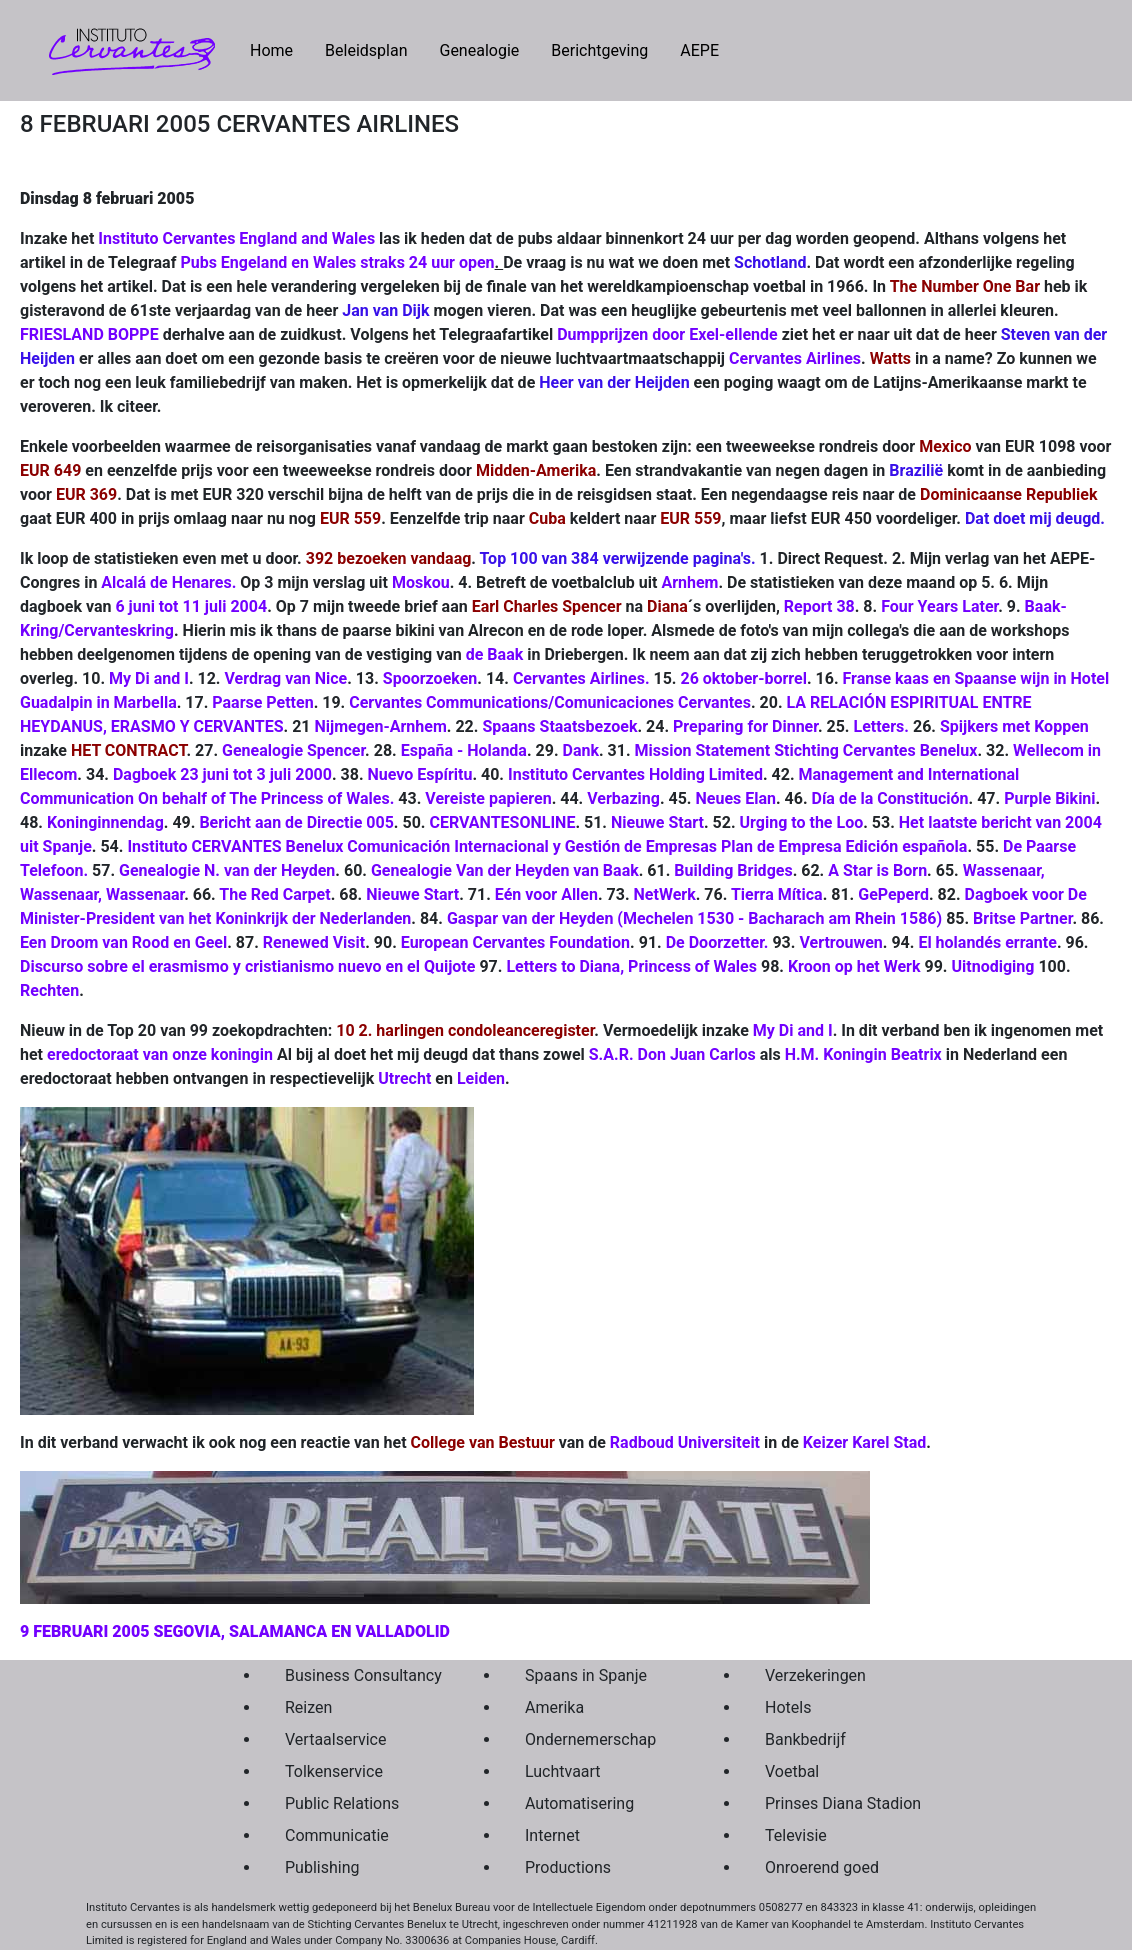 The height and width of the screenshot is (1950, 1132). What do you see at coordinates (699, 50) in the screenshot?
I see `AEPE` at bounding box center [699, 50].